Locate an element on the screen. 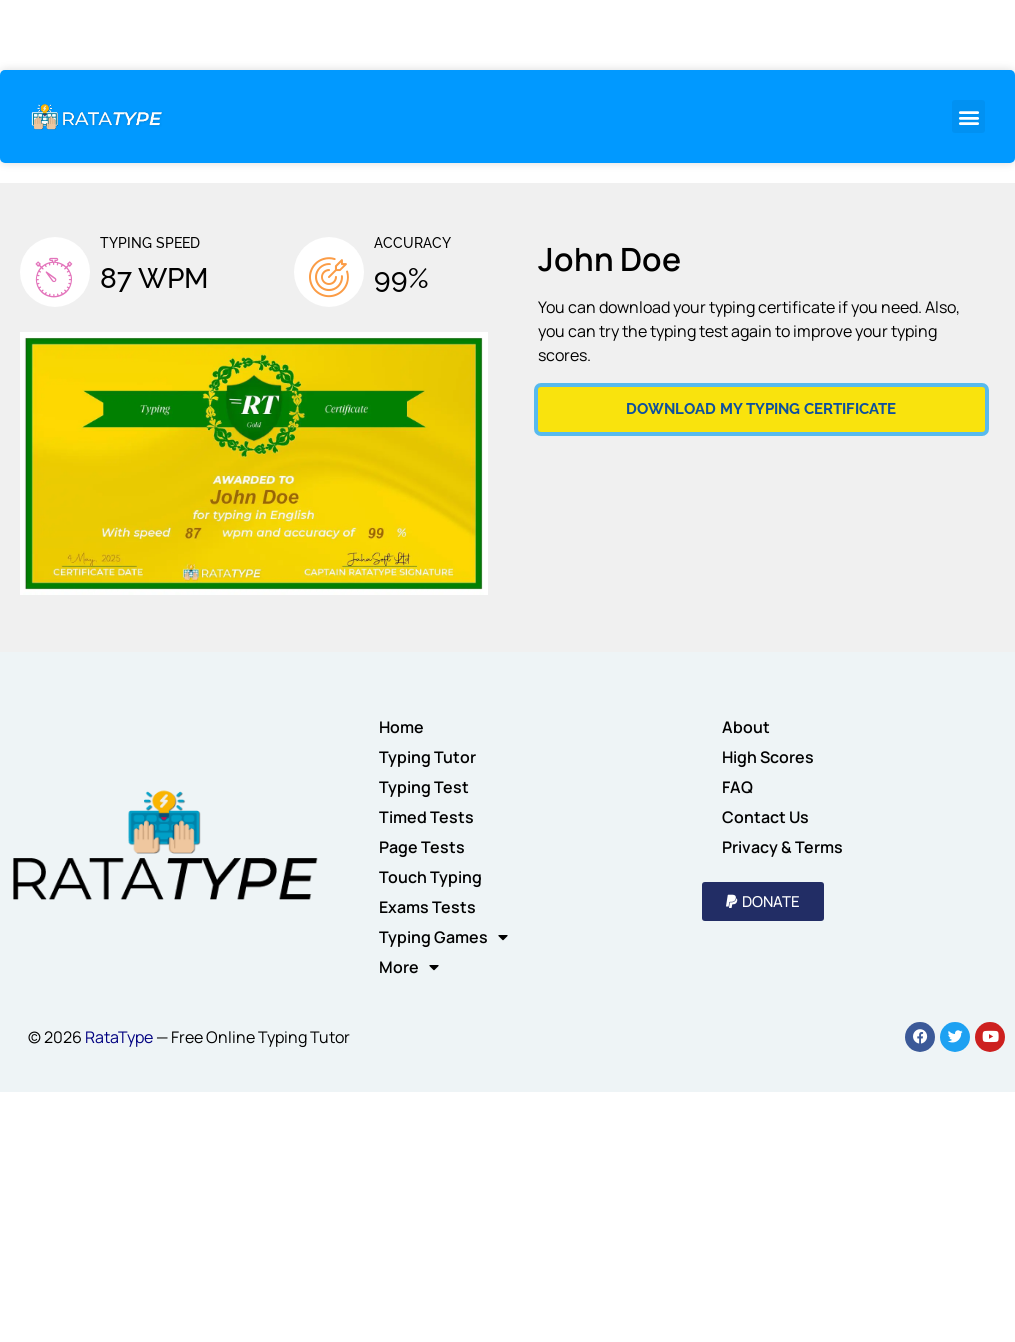  [button] is located at coordinates (968, 116).